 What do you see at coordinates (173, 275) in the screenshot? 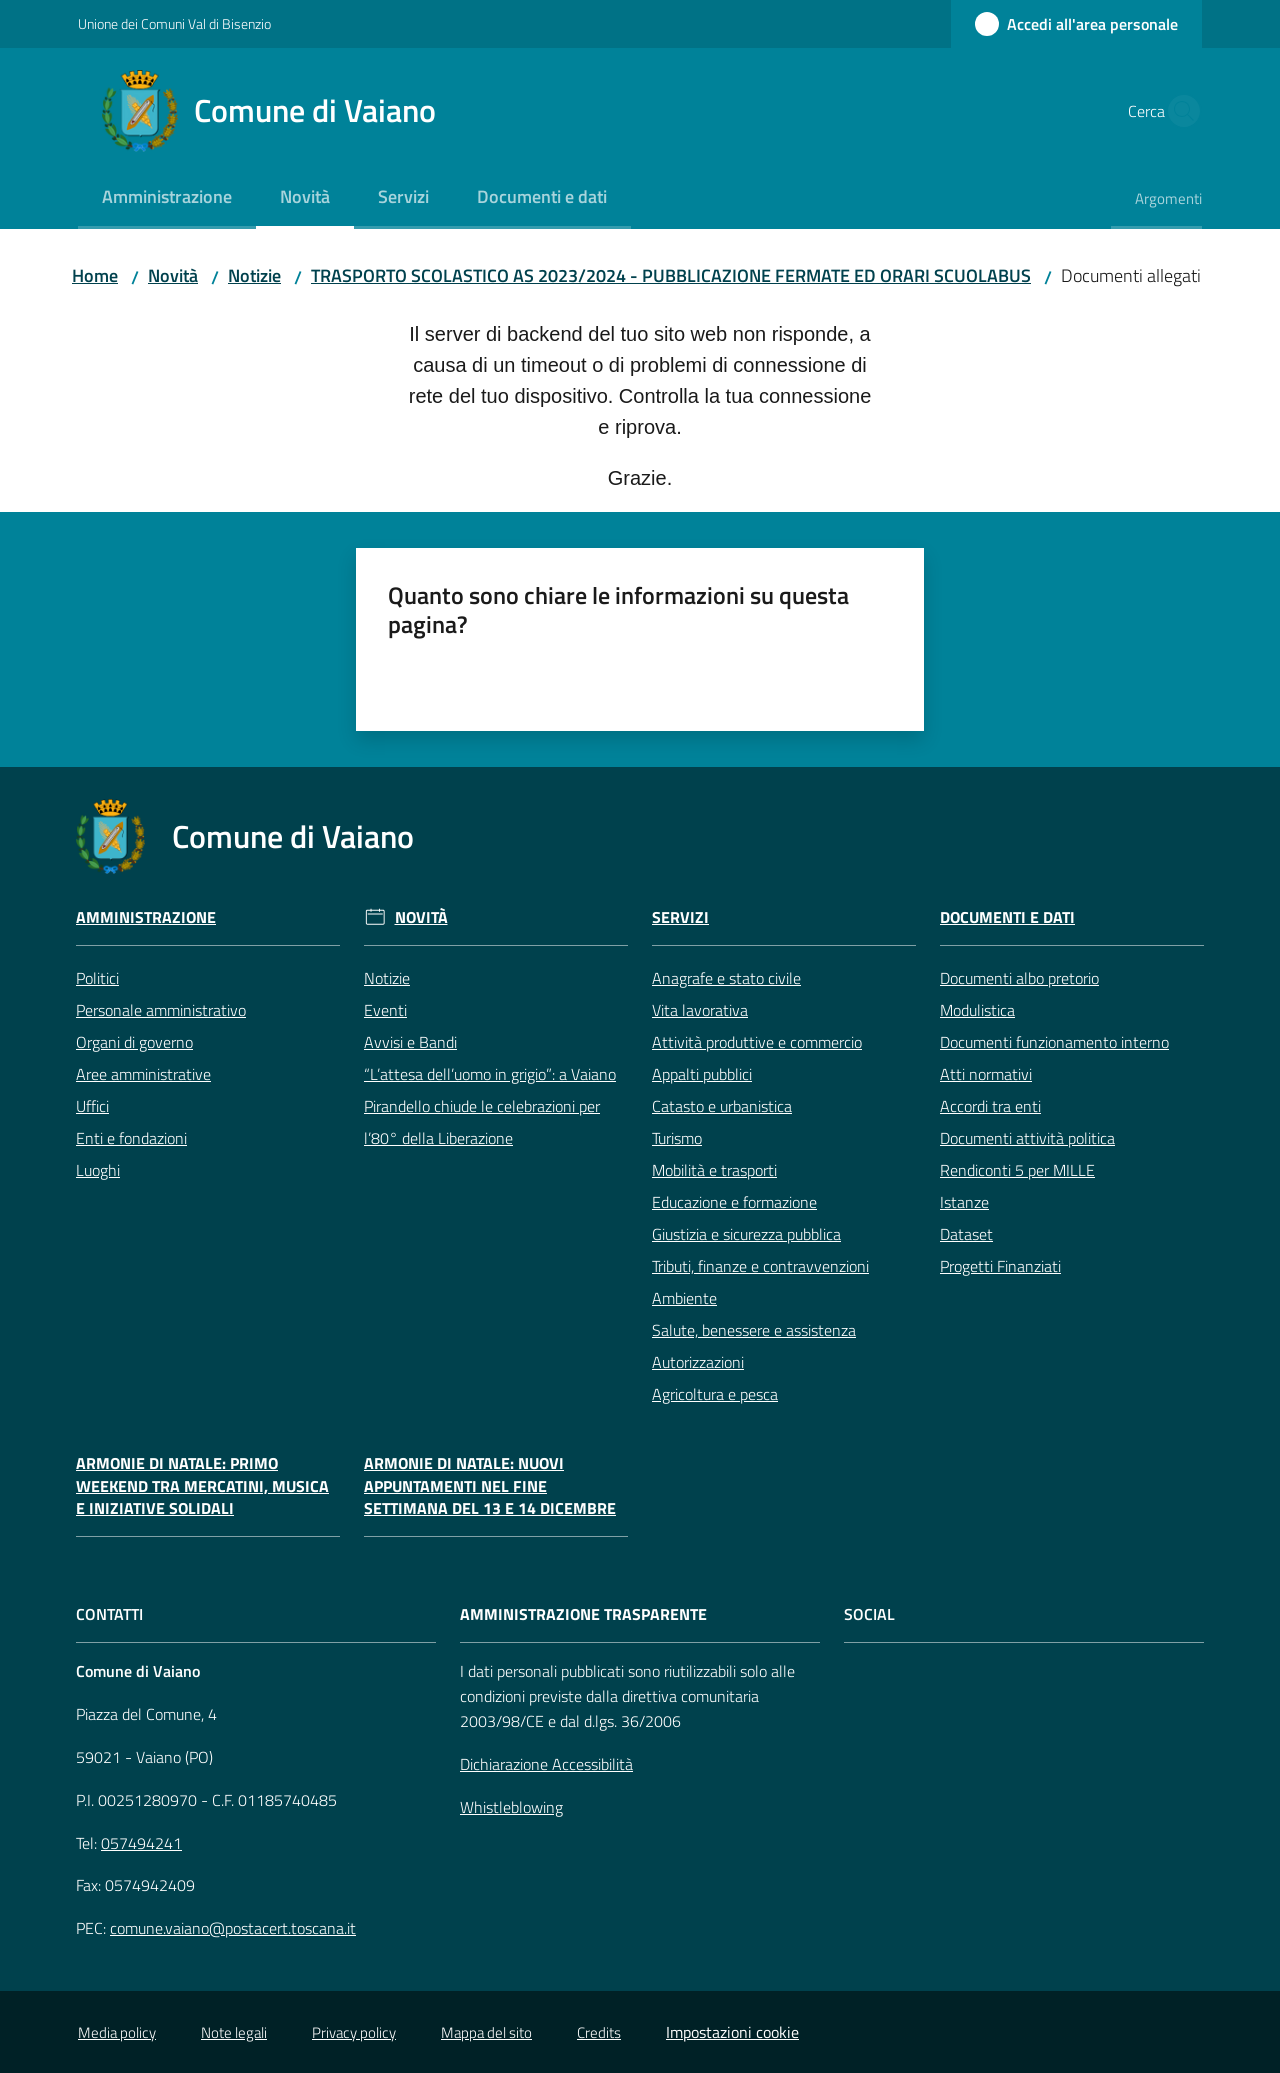
I see `Novità` at bounding box center [173, 275].